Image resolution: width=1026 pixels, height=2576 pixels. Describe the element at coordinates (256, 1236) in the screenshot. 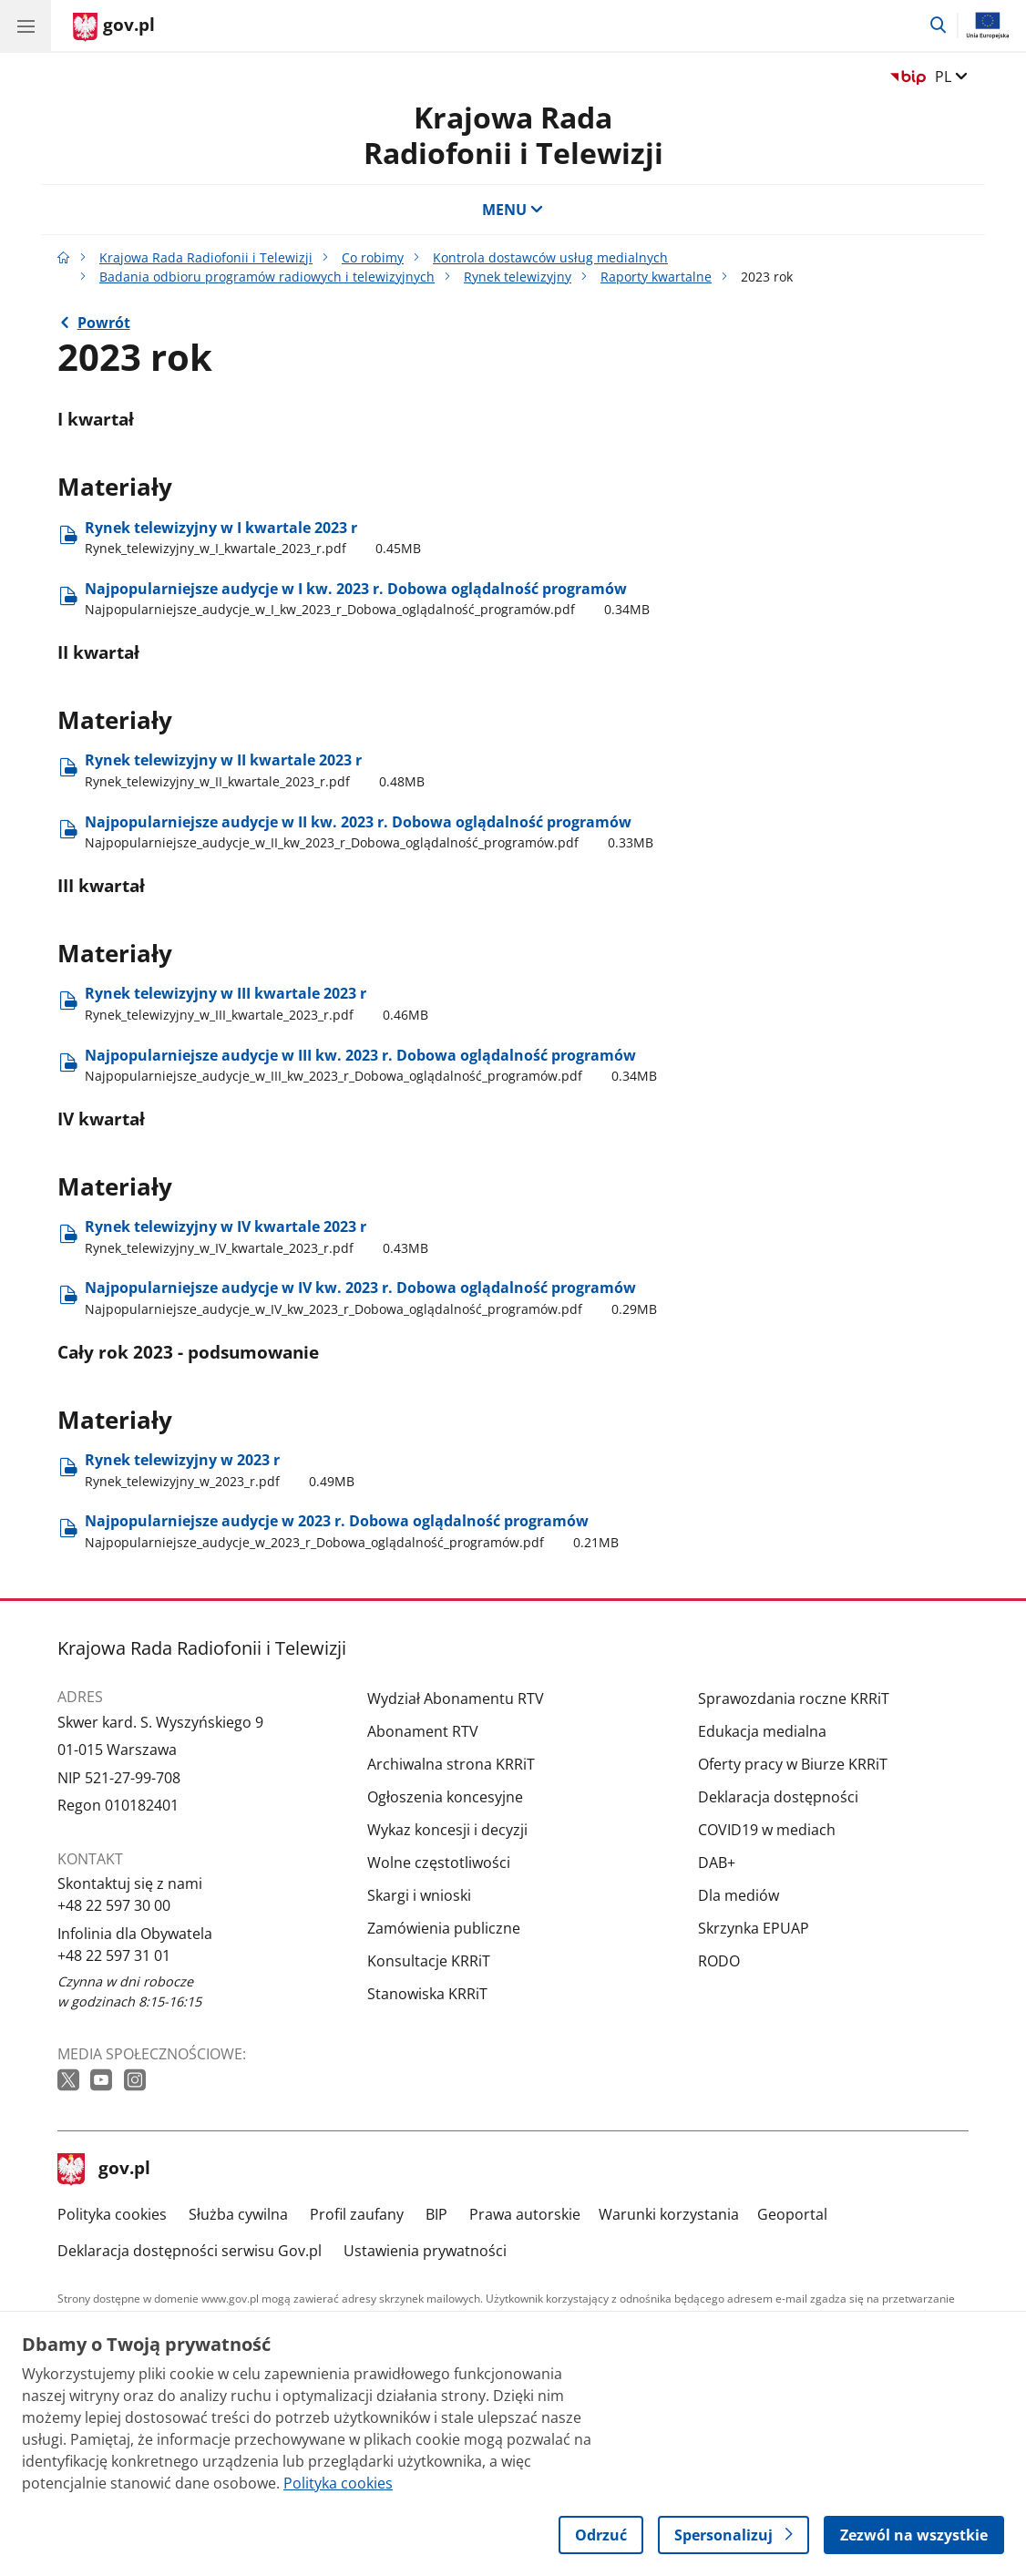

I see `Rynek telewizyjny w IV kwartale 2023 r [Pobierz plik Rynek telewizyjny w IV kwartale 2023 r Rozmiar: 0.43MB Format: pdf]` at that location.